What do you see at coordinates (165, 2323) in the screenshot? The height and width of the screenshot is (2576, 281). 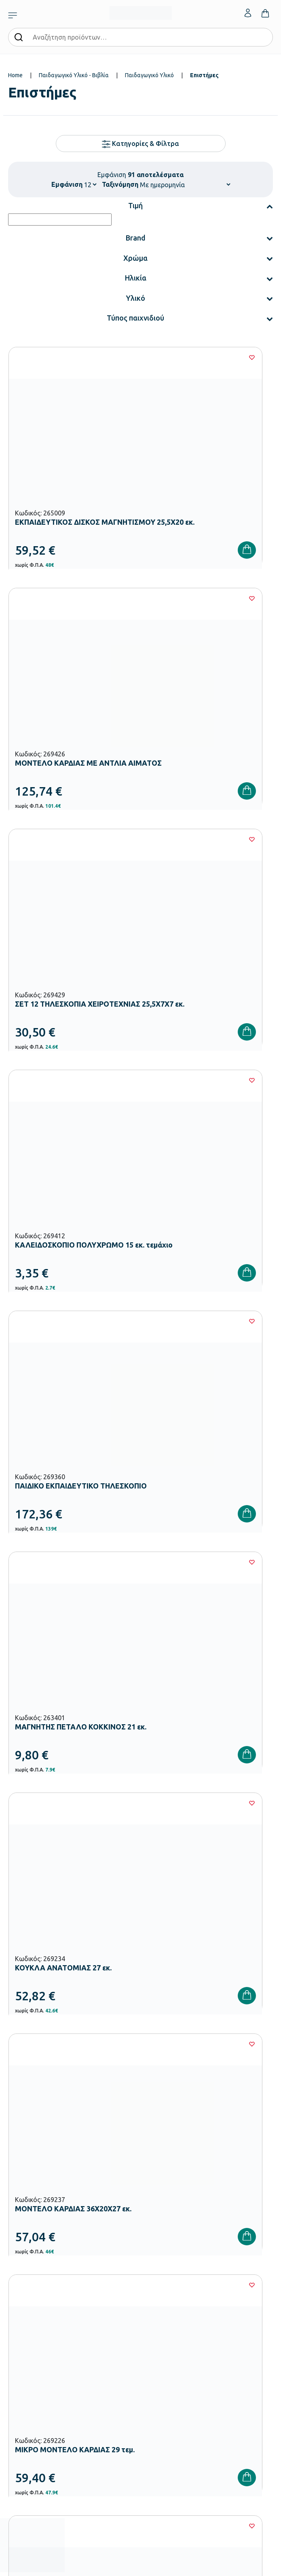 I see `Γίνε συνεργάτης b2b` at bounding box center [165, 2323].